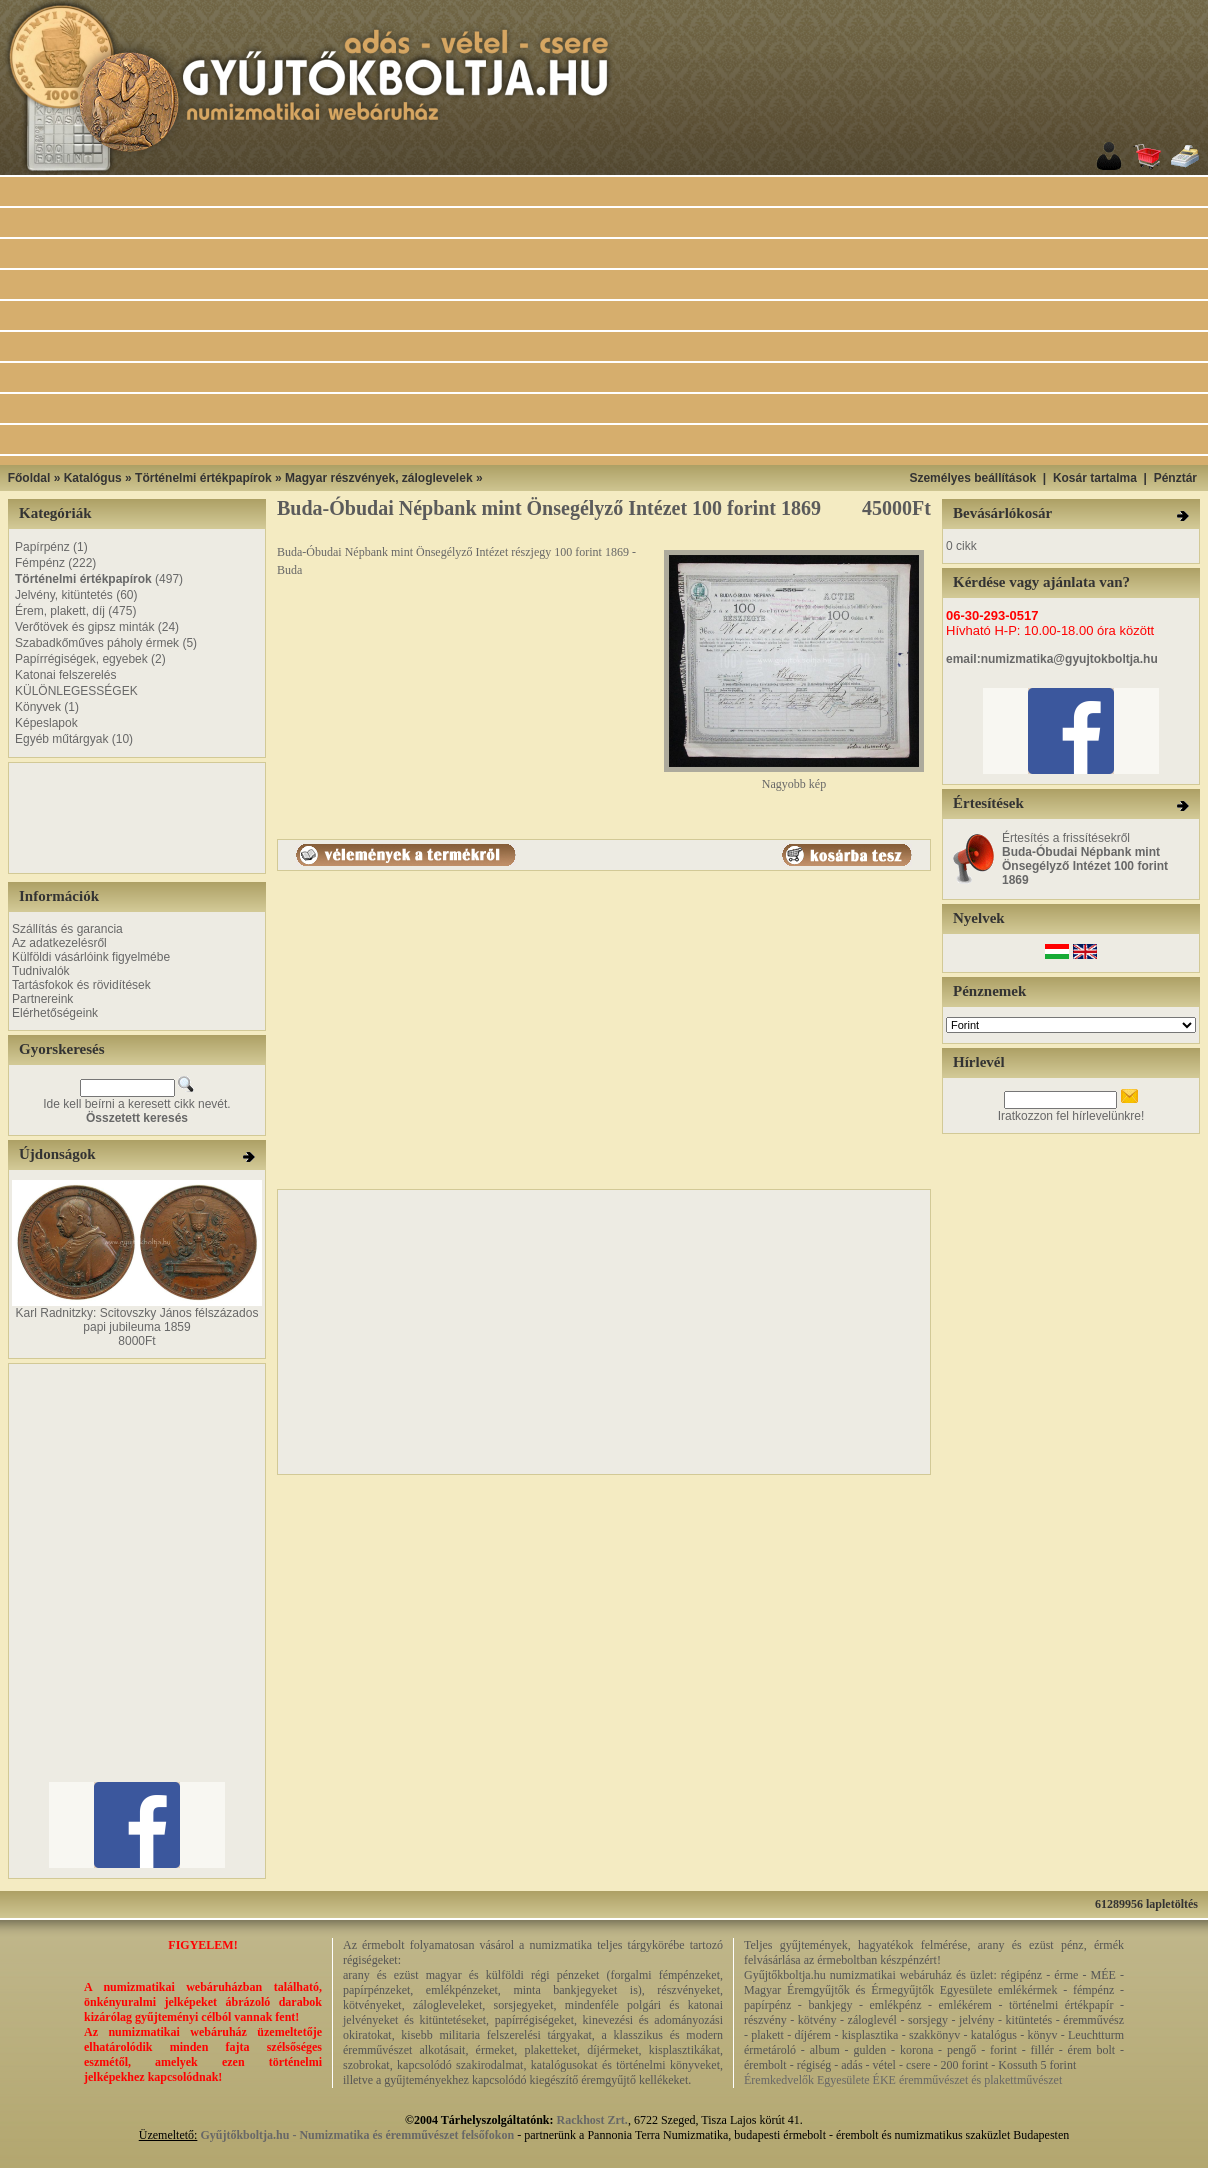  I want to click on Rackhost Zrt., so click(592, 2120).